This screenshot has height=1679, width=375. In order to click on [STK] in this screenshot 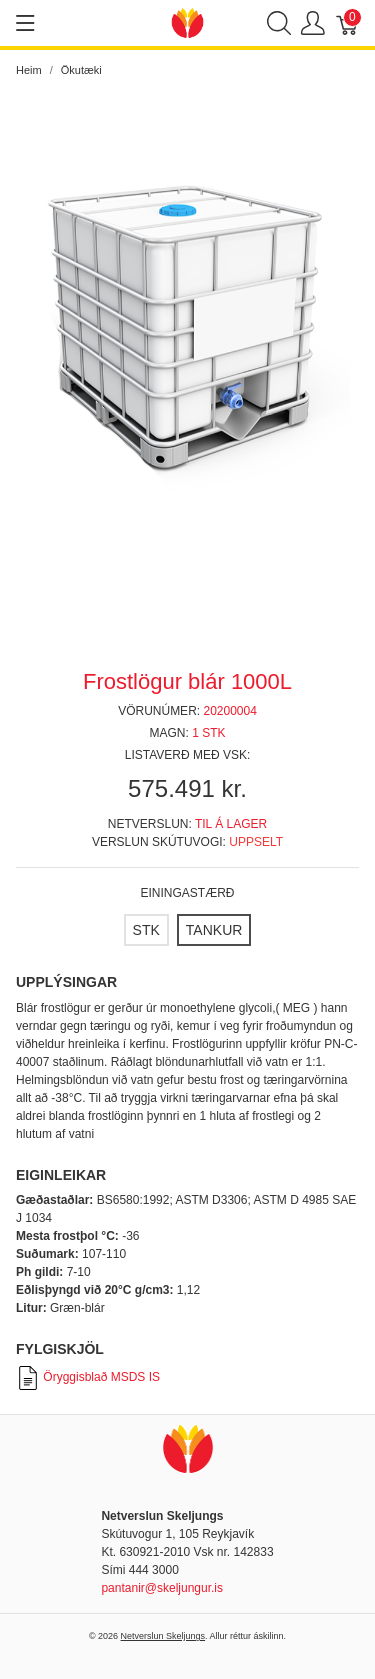, I will do `click(146, 930)`.